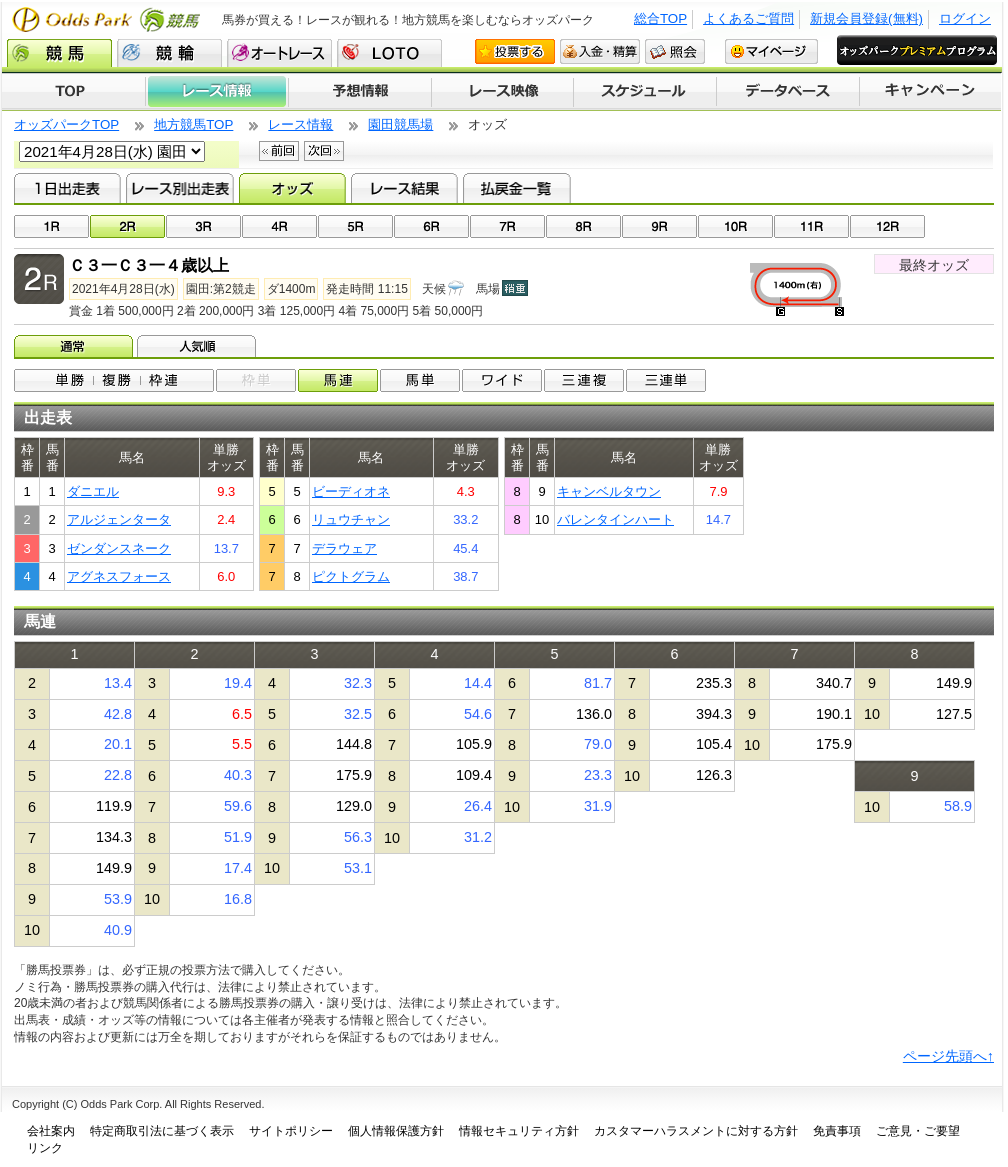 The height and width of the screenshot is (1167, 1008). What do you see at coordinates (659, 226) in the screenshot?
I see `09R` at bounding box center [659, 226].